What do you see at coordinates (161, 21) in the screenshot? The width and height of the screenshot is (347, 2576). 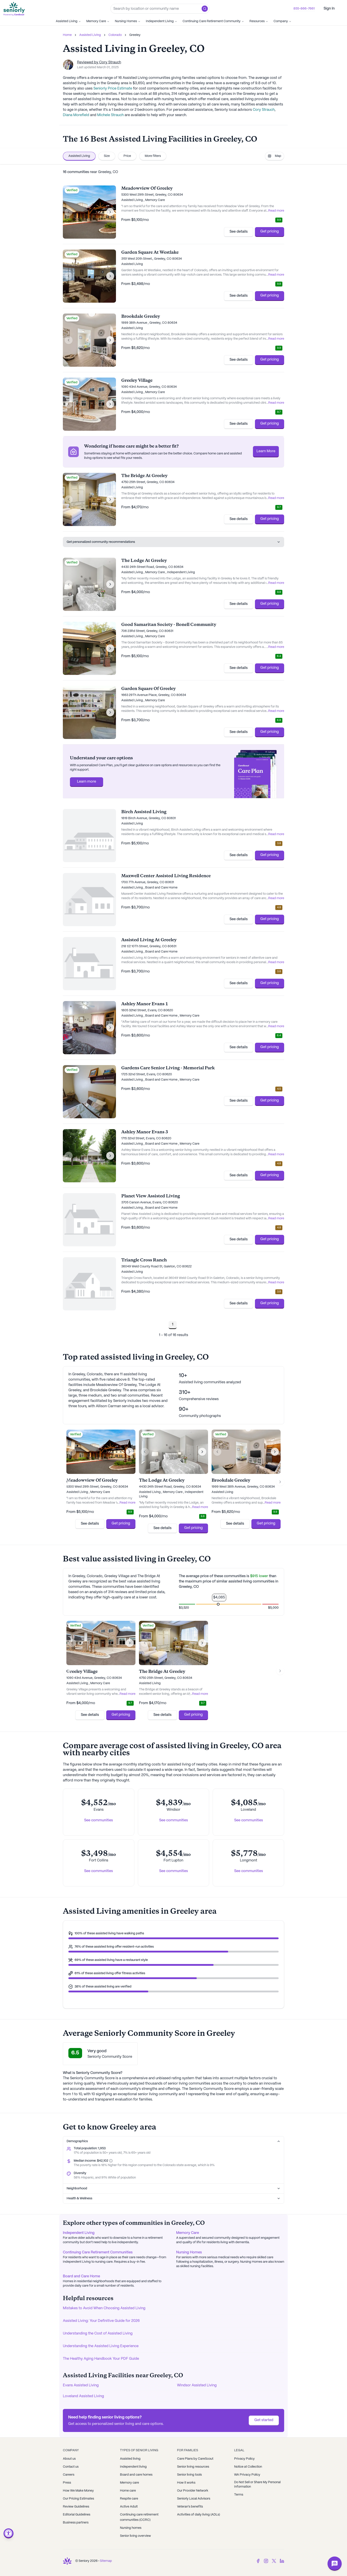 I see `Independent Living` at bounding box center [161, 21].